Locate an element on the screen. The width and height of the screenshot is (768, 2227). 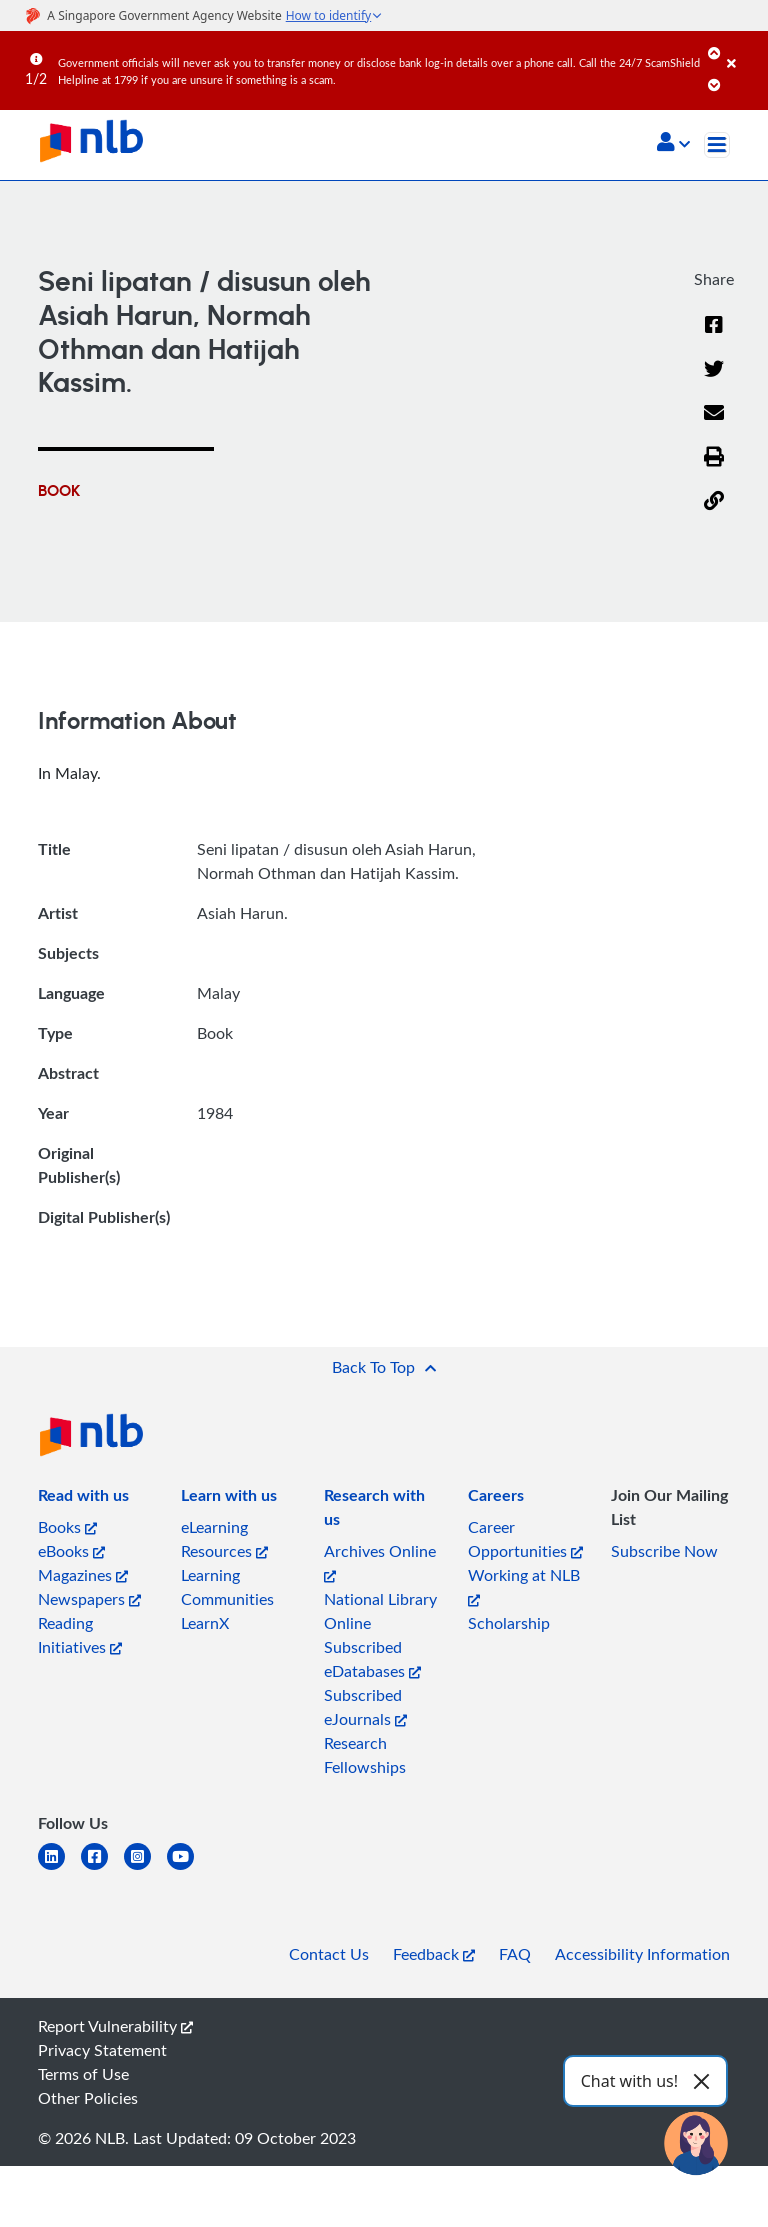
Career Opportunities is located at coordinates (525, 1539).